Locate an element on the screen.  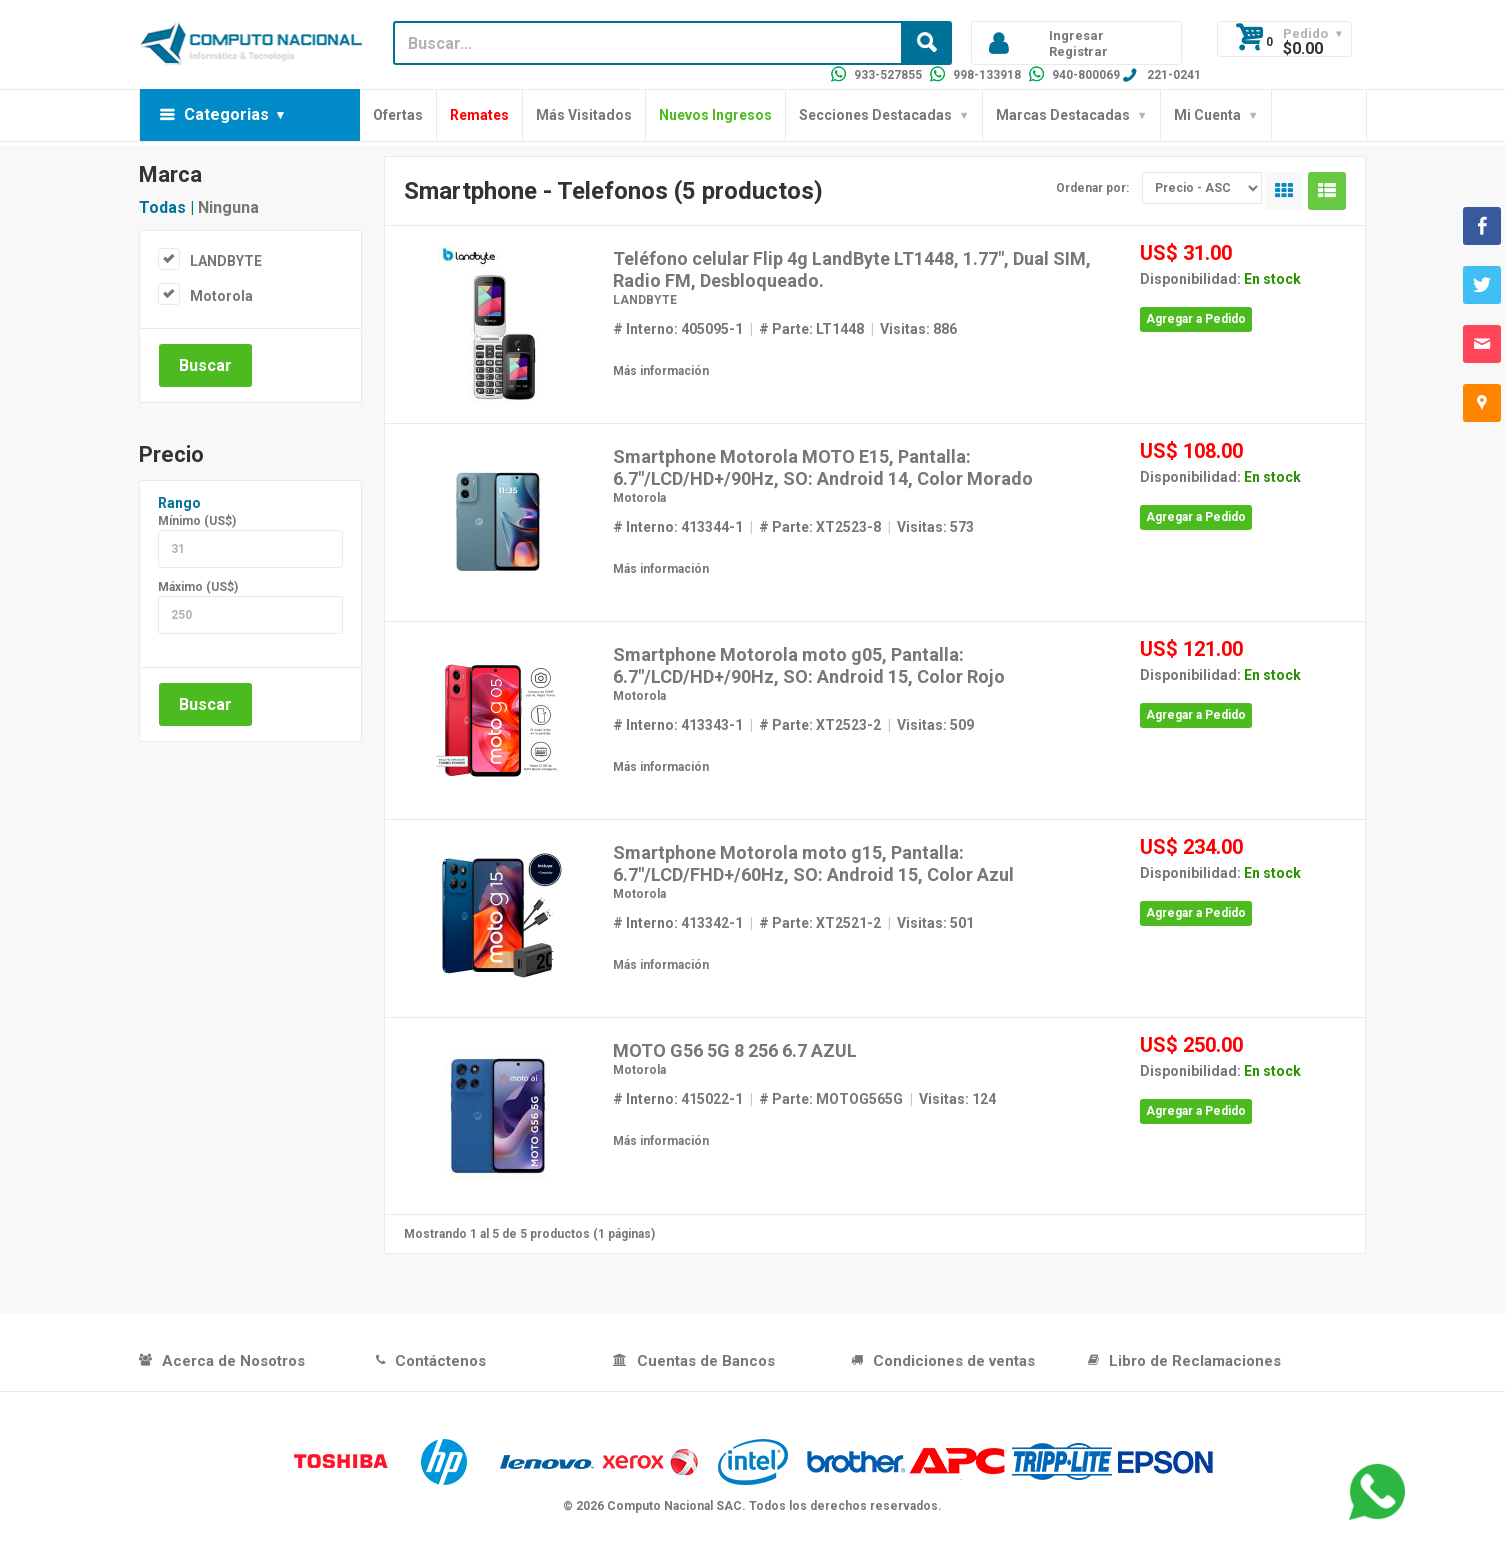
Smartphone Motorola moto g05, Pantalla: 6.7"/LCD/HD+/90Hz, SO: Android 15, Color Rojo is located at coordinates (809, 665).